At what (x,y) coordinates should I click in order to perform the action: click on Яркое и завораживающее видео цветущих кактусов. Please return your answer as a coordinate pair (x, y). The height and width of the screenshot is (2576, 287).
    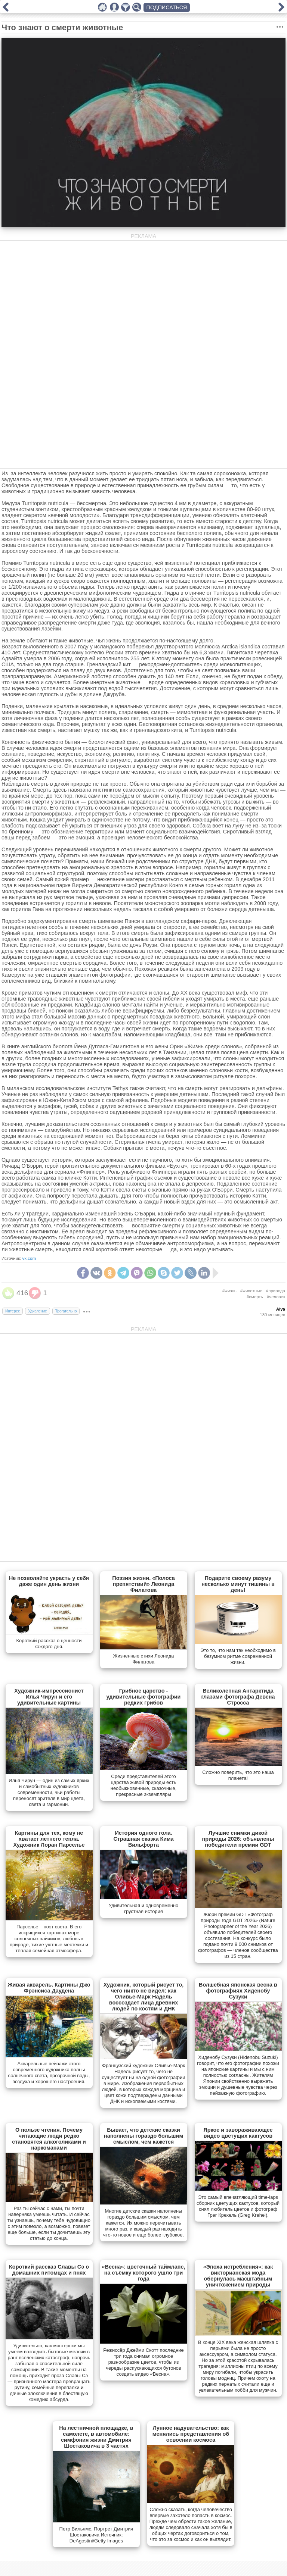
    Looking at the image, I should click on (237, 2133).